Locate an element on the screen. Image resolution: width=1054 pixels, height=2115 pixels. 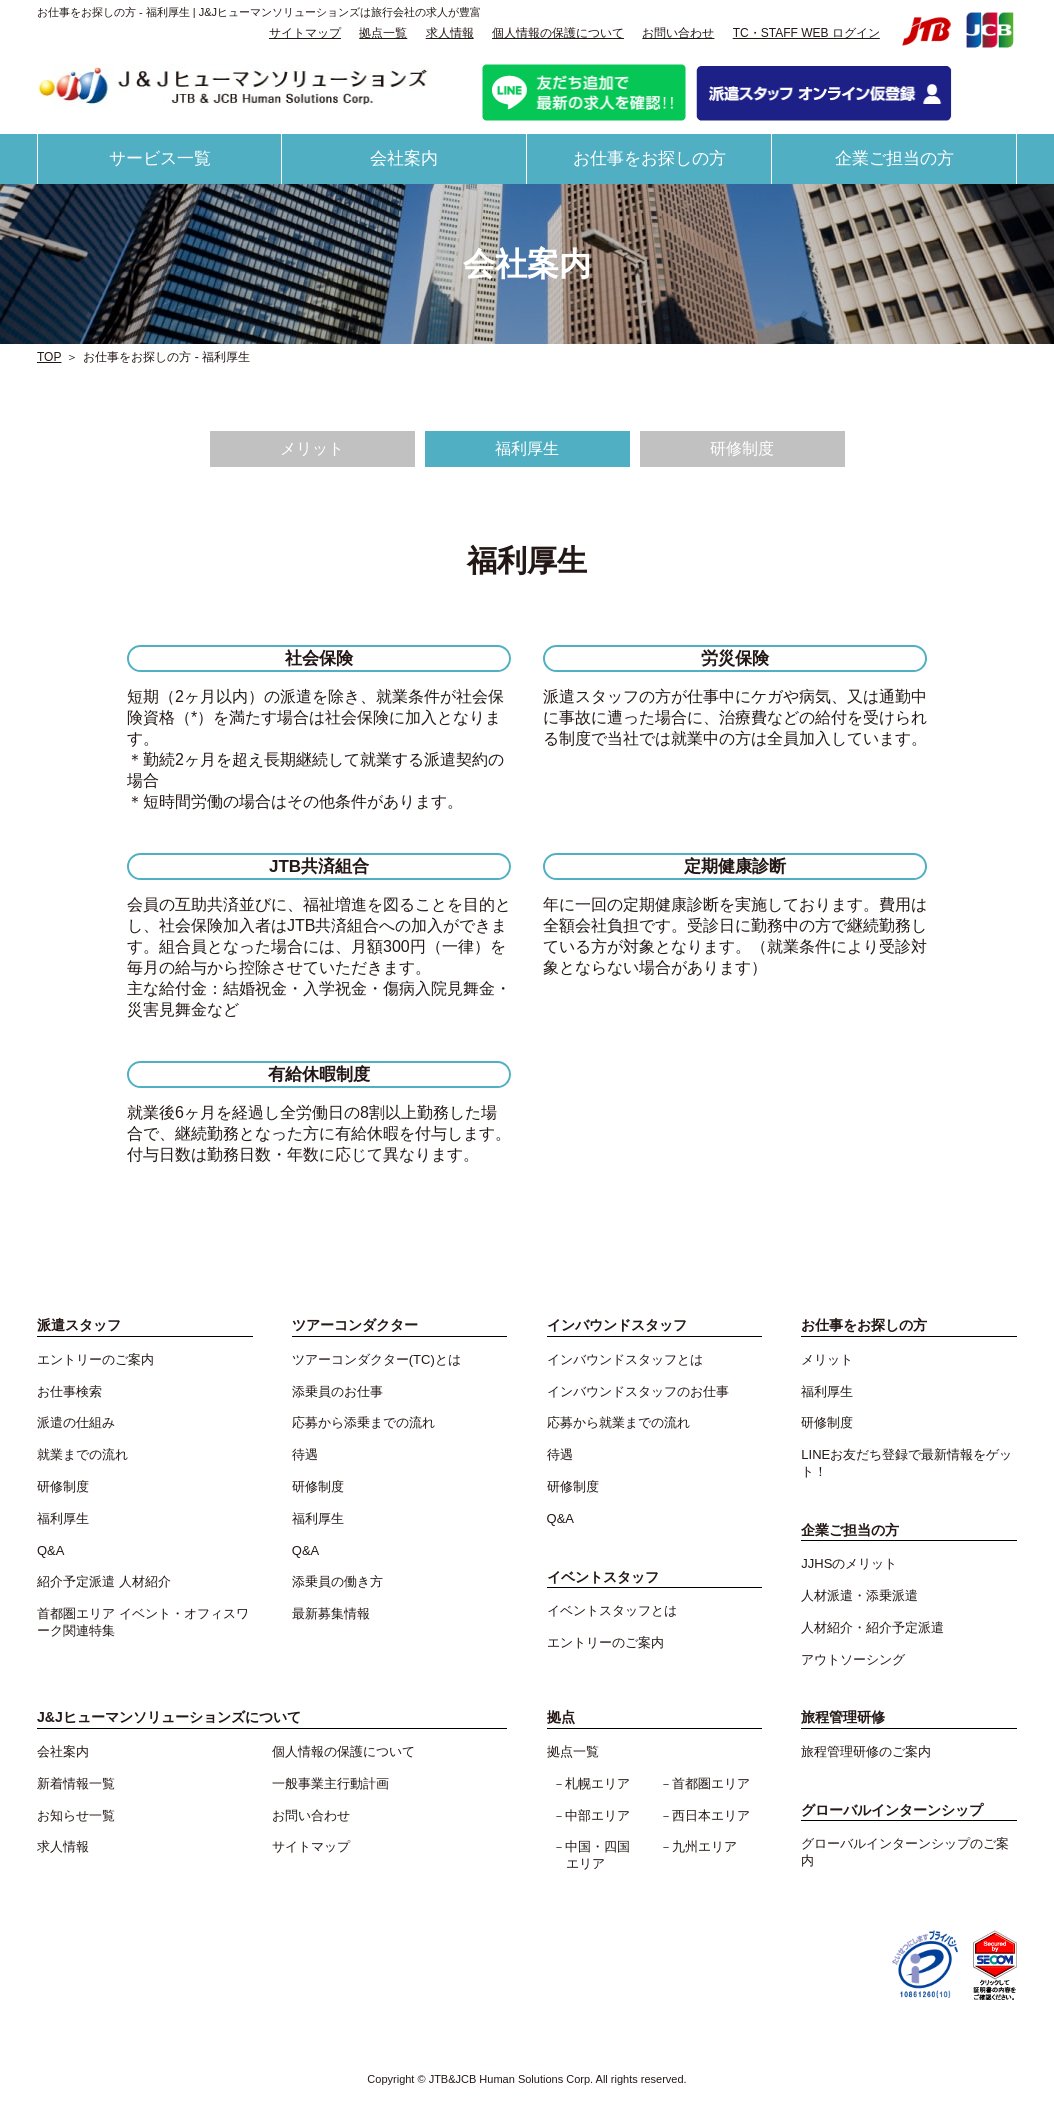
添乗員の働き方 is located at coordinates (337, 1581).